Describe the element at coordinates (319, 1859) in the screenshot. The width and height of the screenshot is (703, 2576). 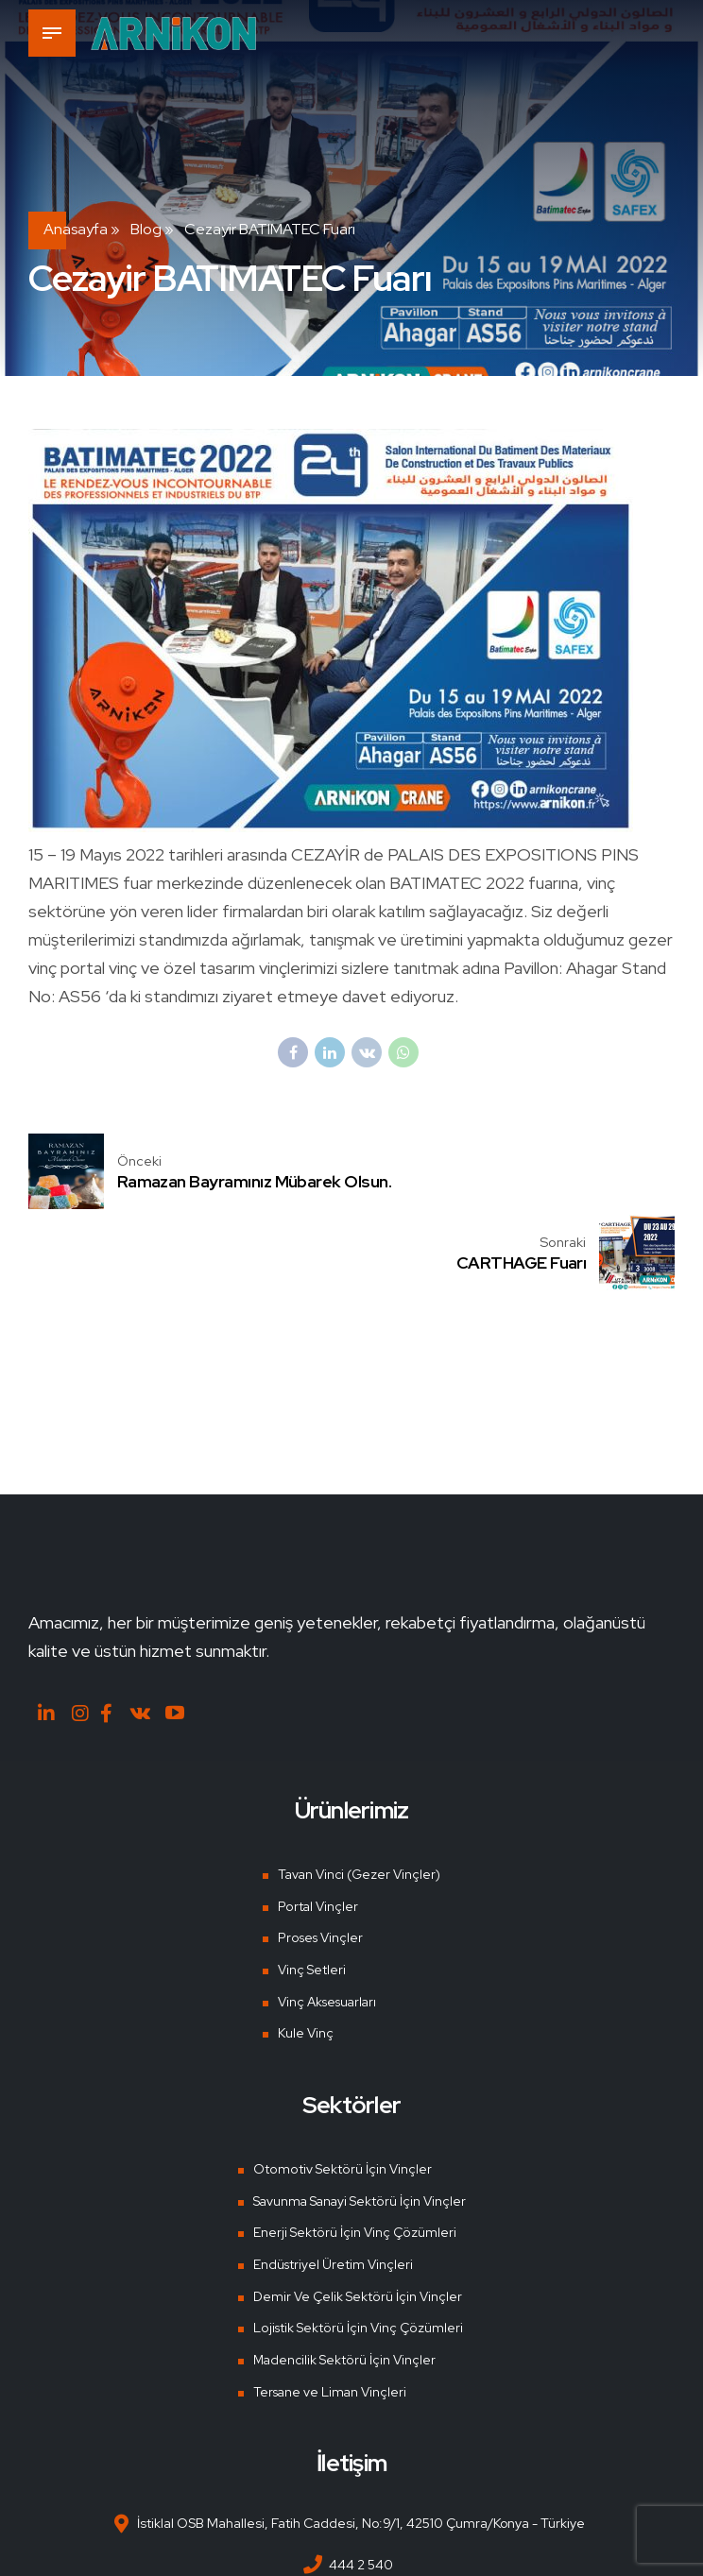
I see `Proses Vinçler` at that location.